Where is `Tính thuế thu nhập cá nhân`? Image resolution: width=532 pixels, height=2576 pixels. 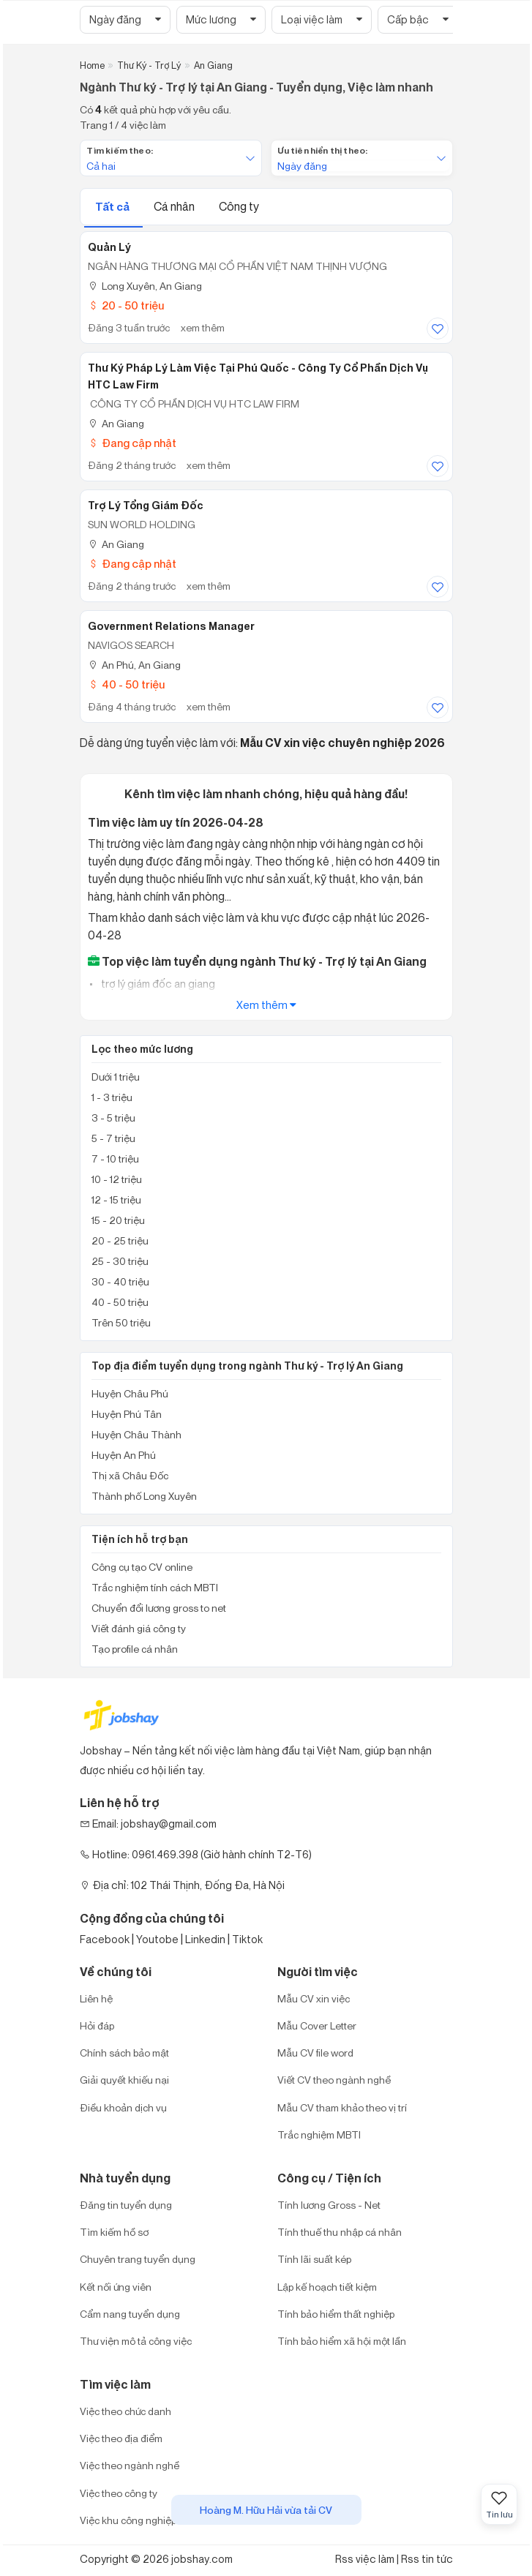 Tính thuế thu nhập cá nhân is located at coordinates (339, 2231).